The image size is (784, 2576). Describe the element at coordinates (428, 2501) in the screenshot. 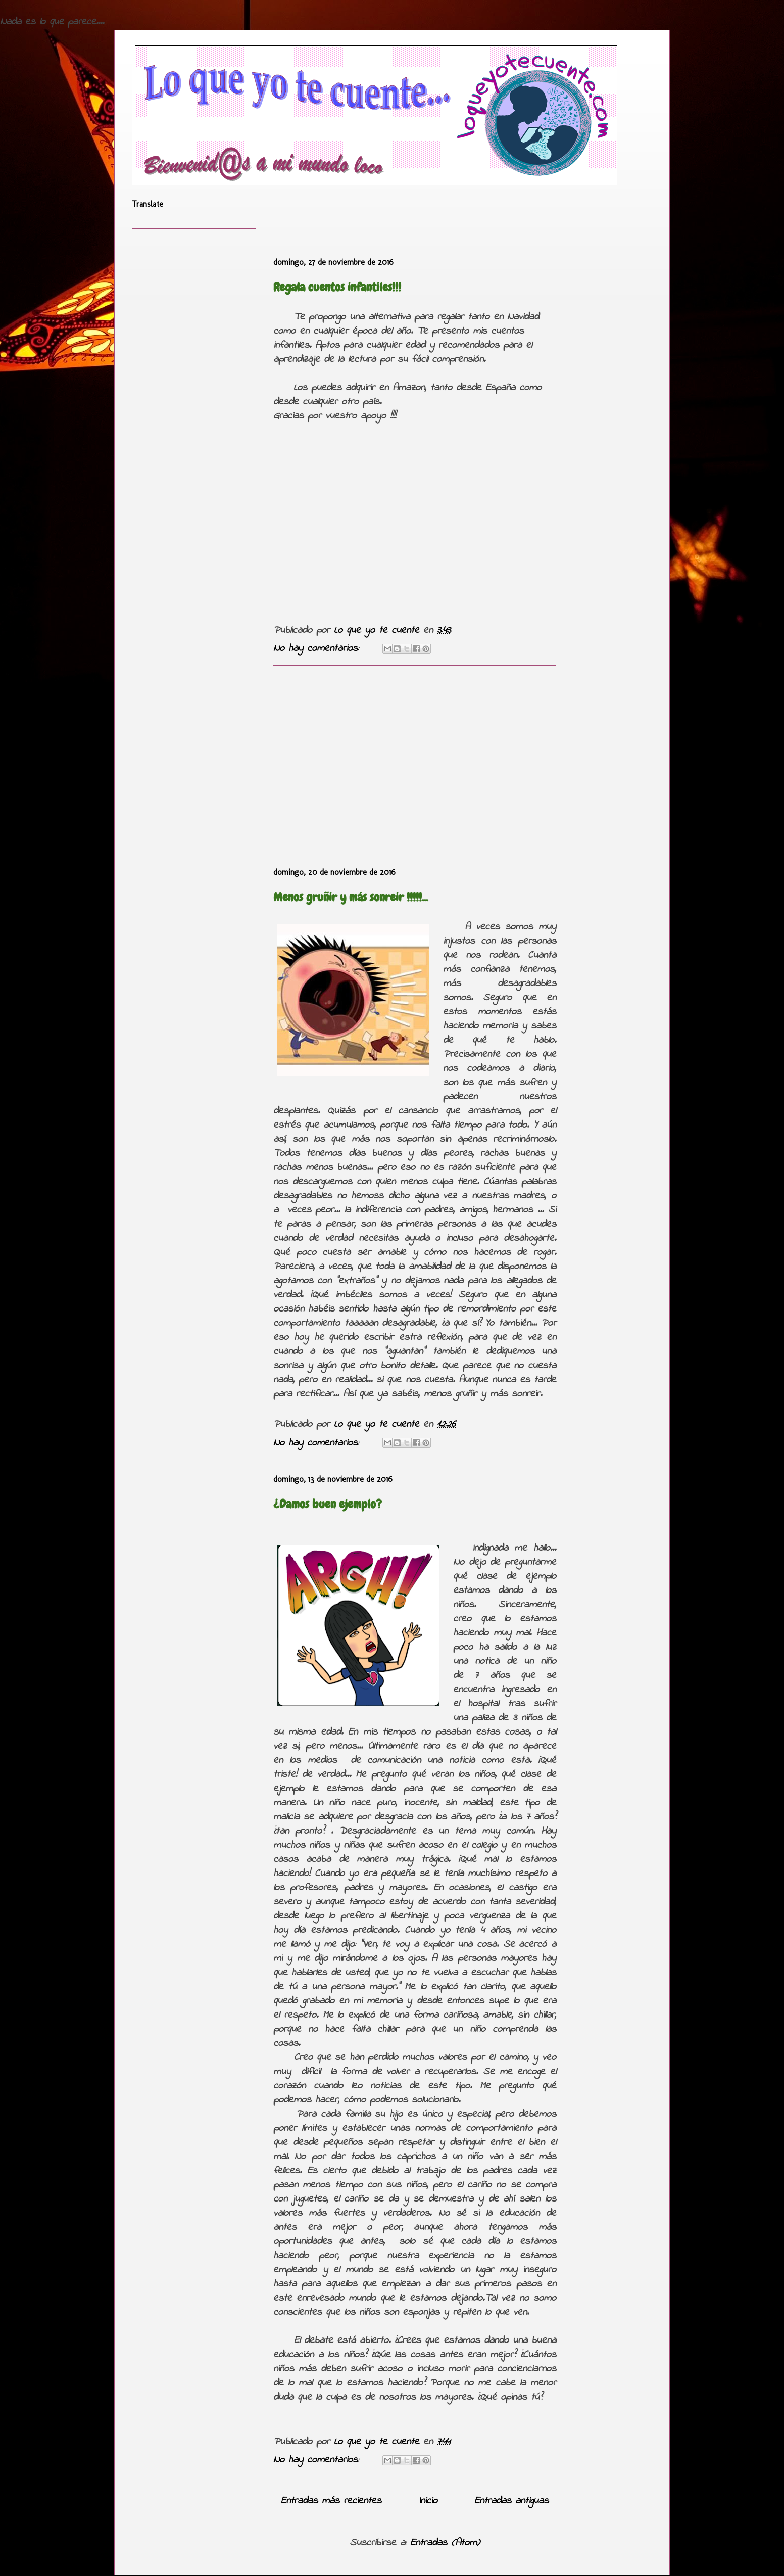

I see `Inicio` at that location.